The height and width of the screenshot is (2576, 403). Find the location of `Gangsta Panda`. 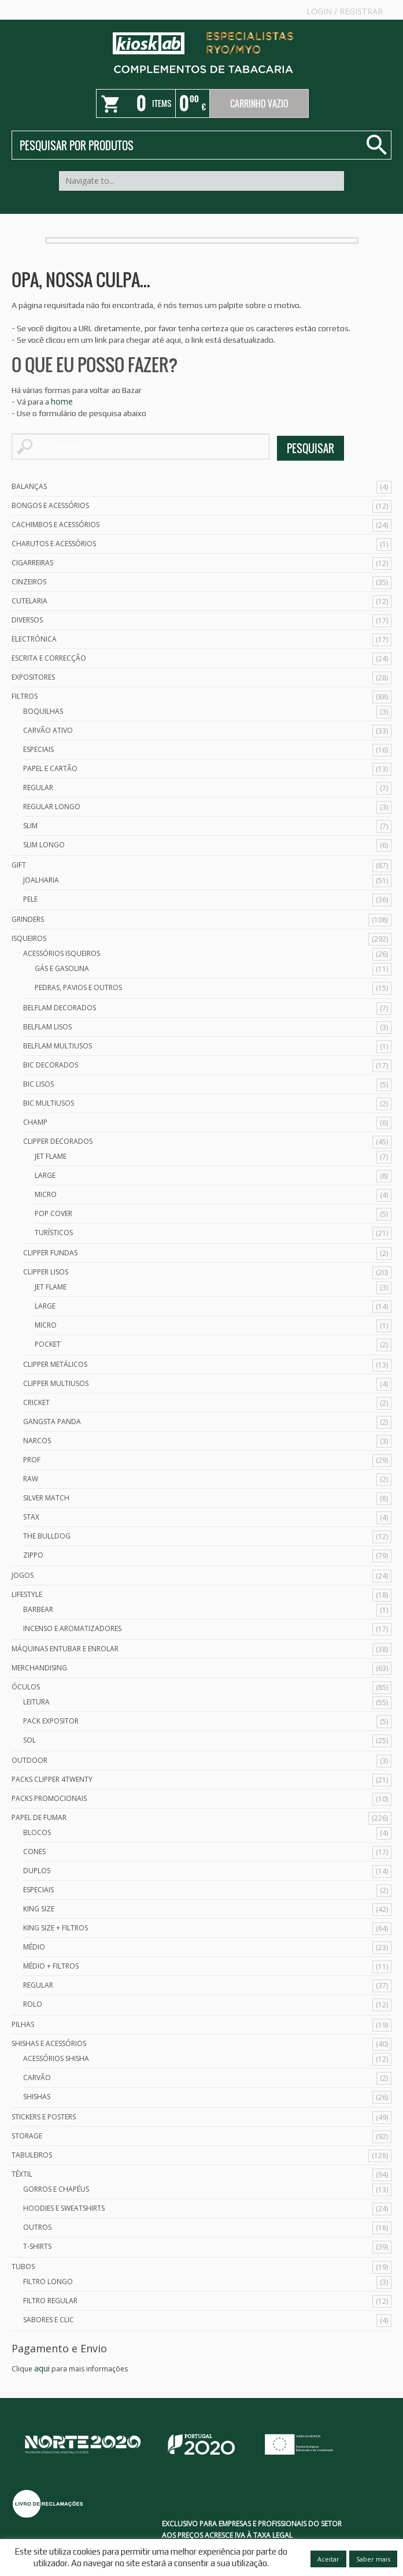

Gangsta Panda is located at coordinates (52, 1421).